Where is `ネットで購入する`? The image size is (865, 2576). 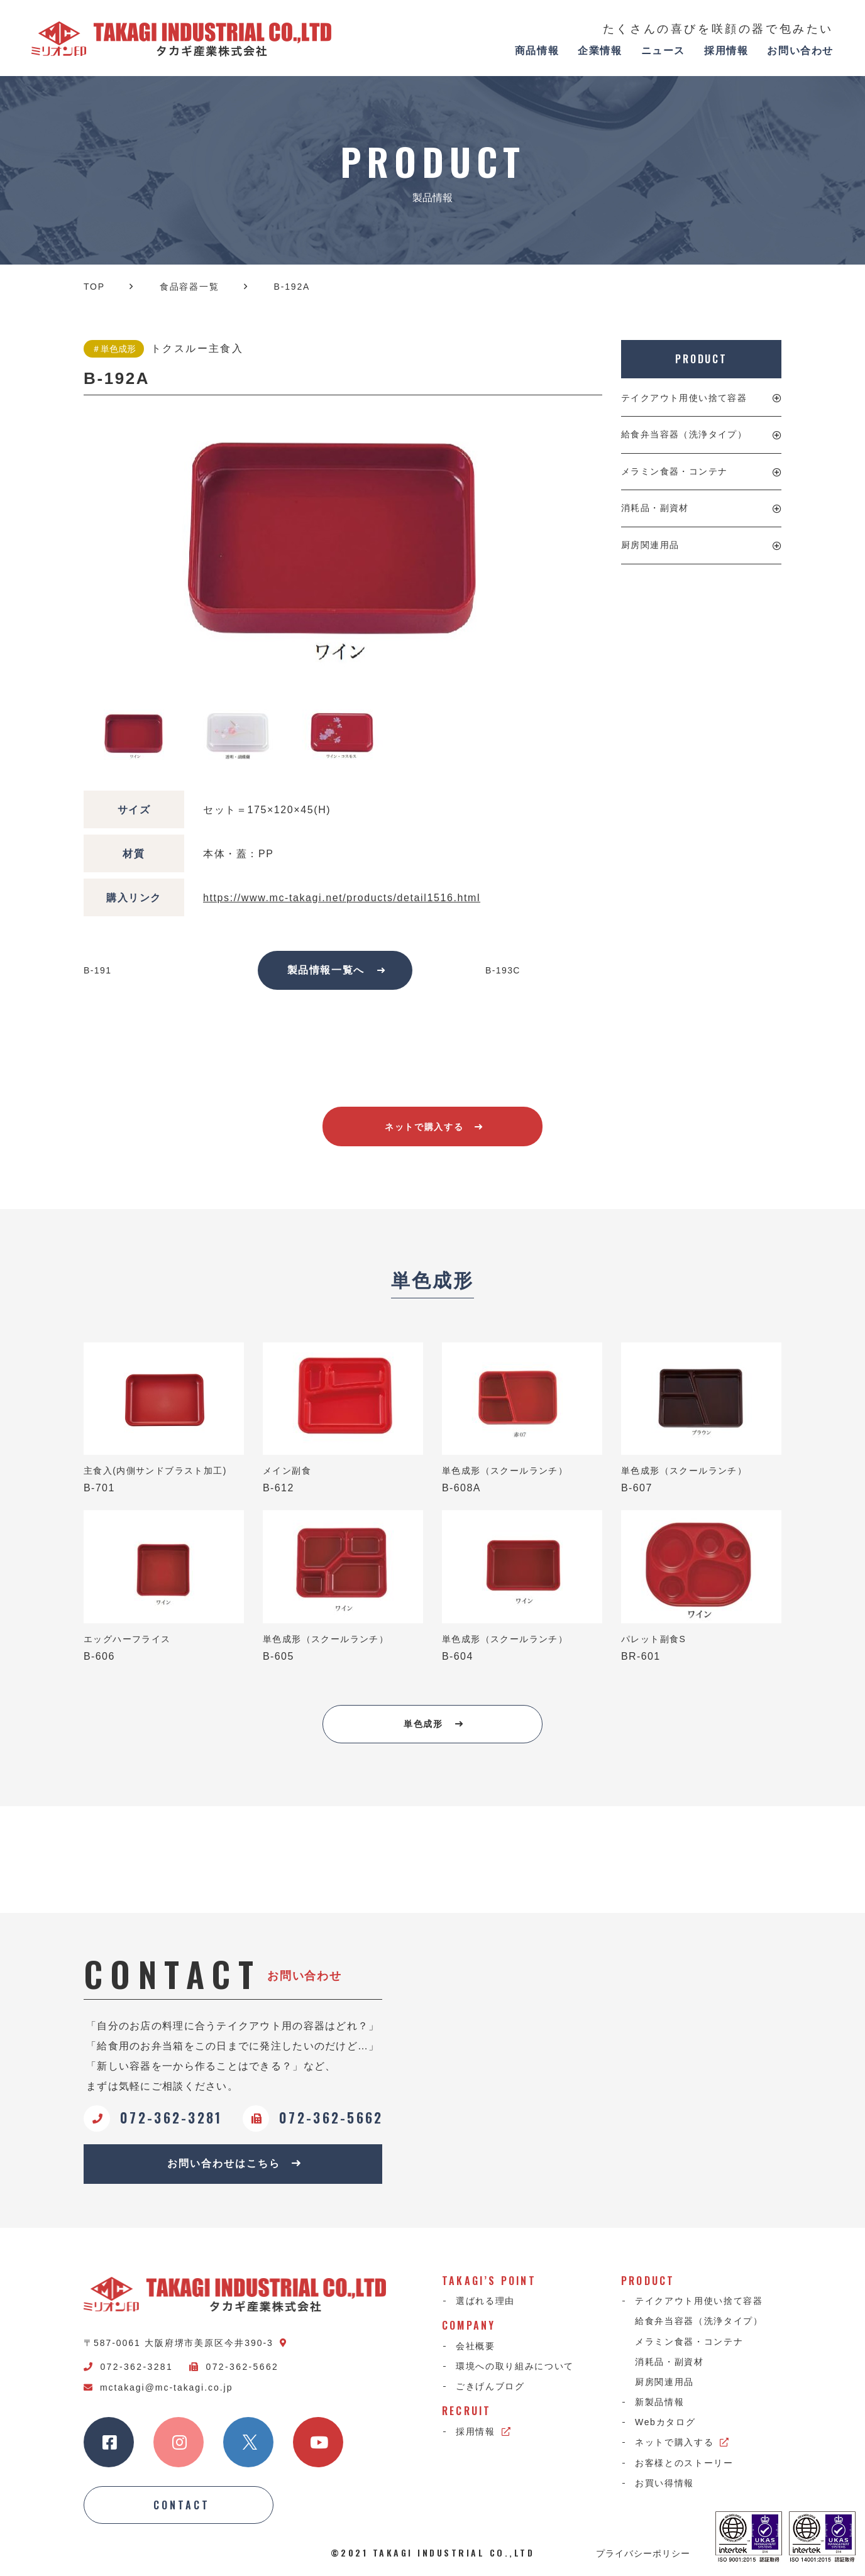
ネットで購入する is located at coordinates (434, 1127).